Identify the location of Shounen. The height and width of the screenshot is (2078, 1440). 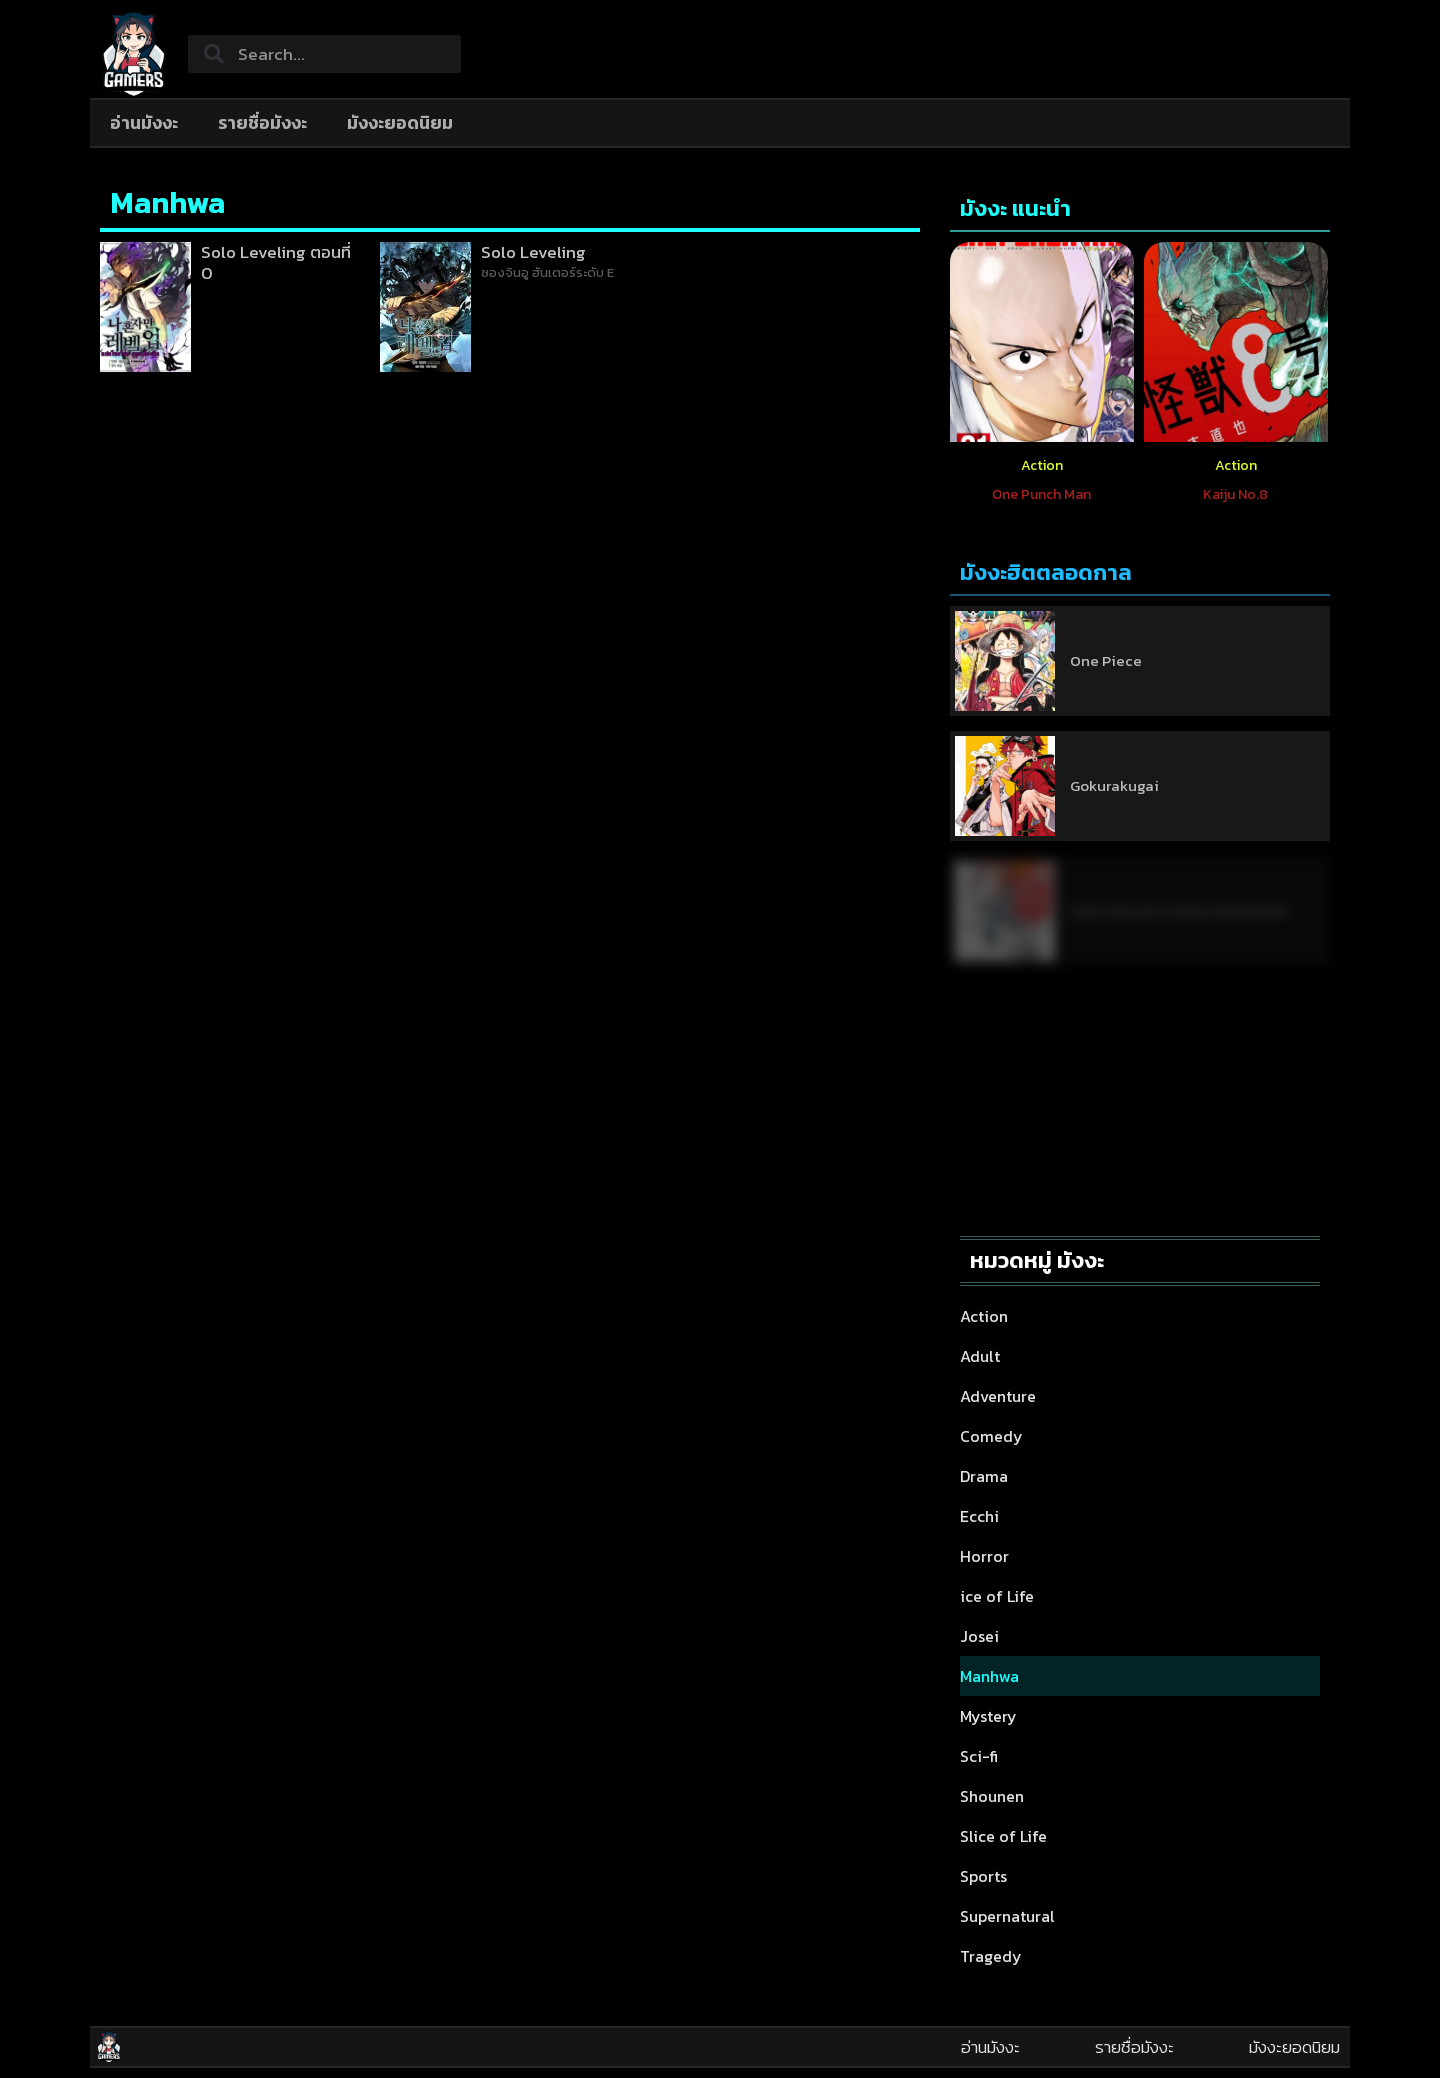
(992, 1796).